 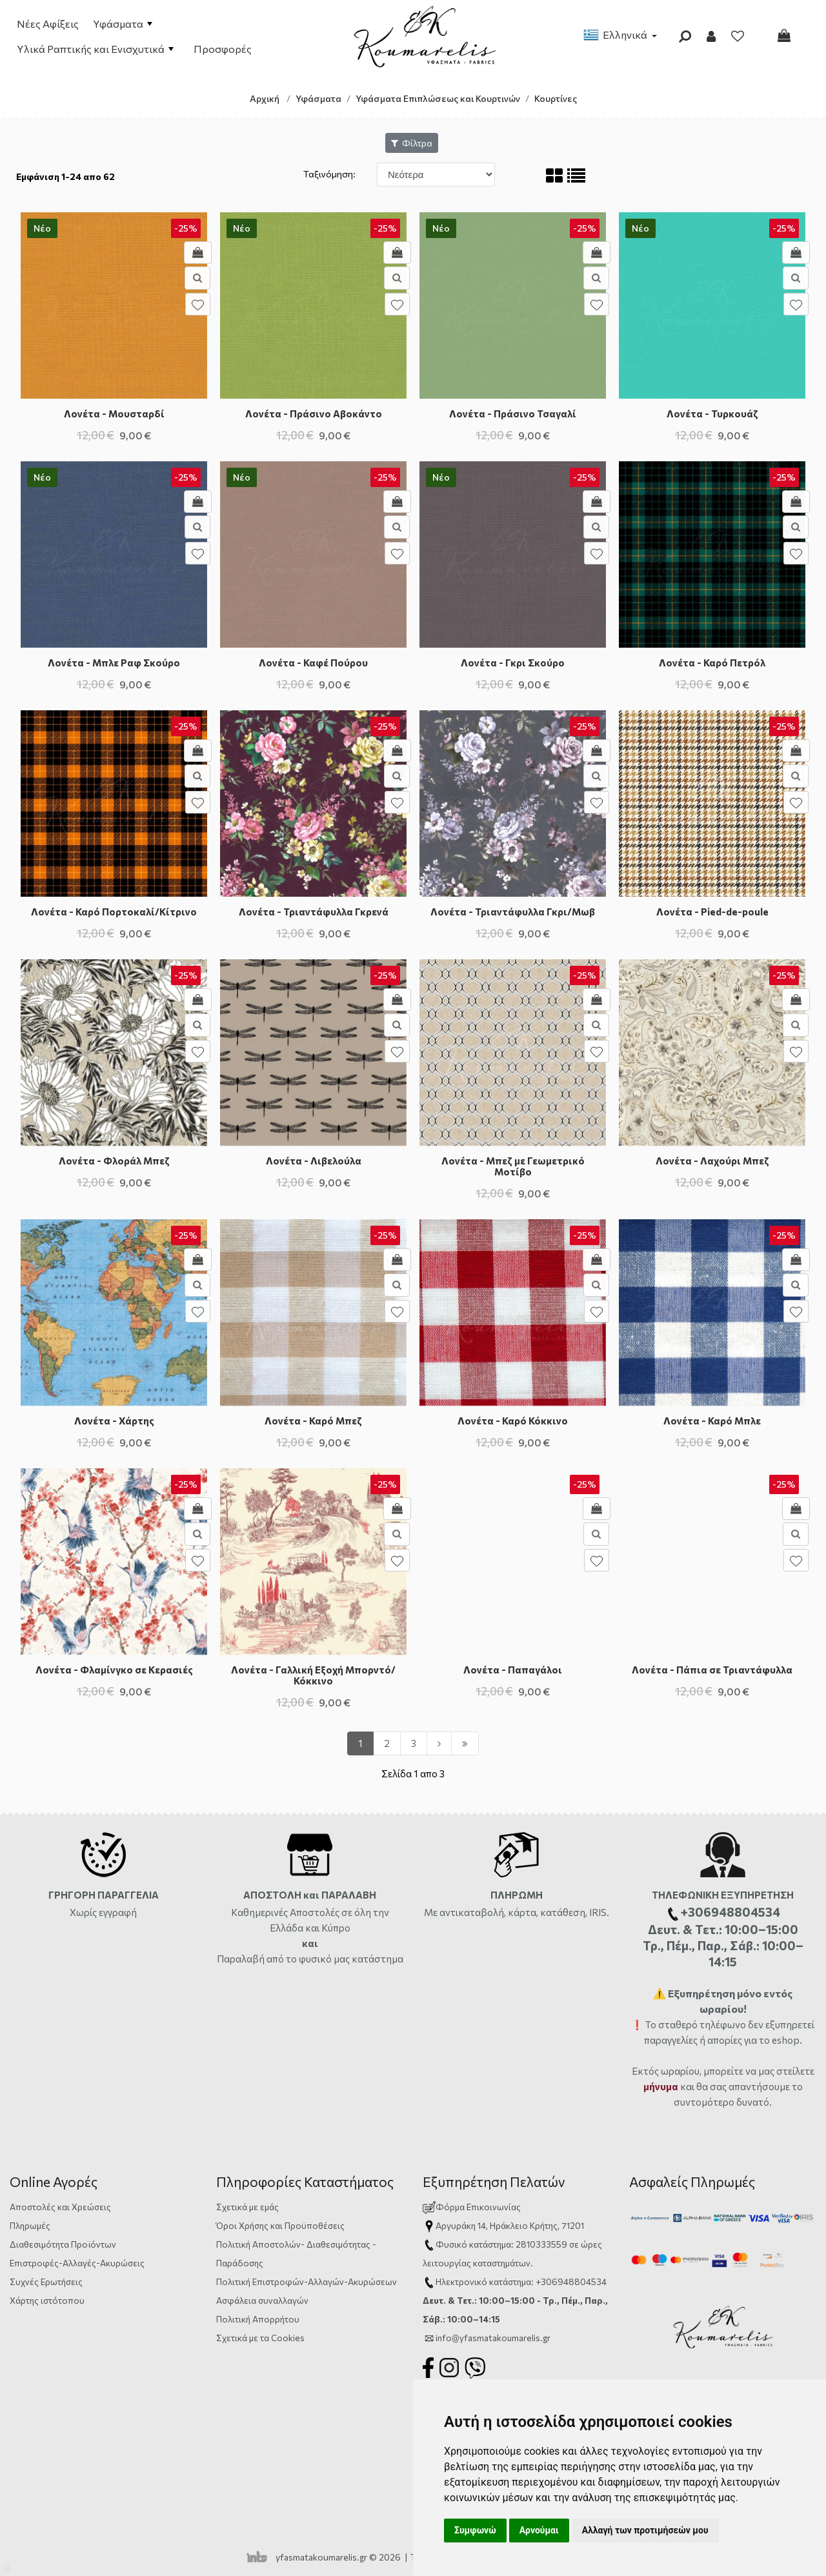 What do you see at coordinates (262, 2300) in the screenshot?
I see `Ασφάλεια συναλλαγών` at bounding box center [262, 2300].